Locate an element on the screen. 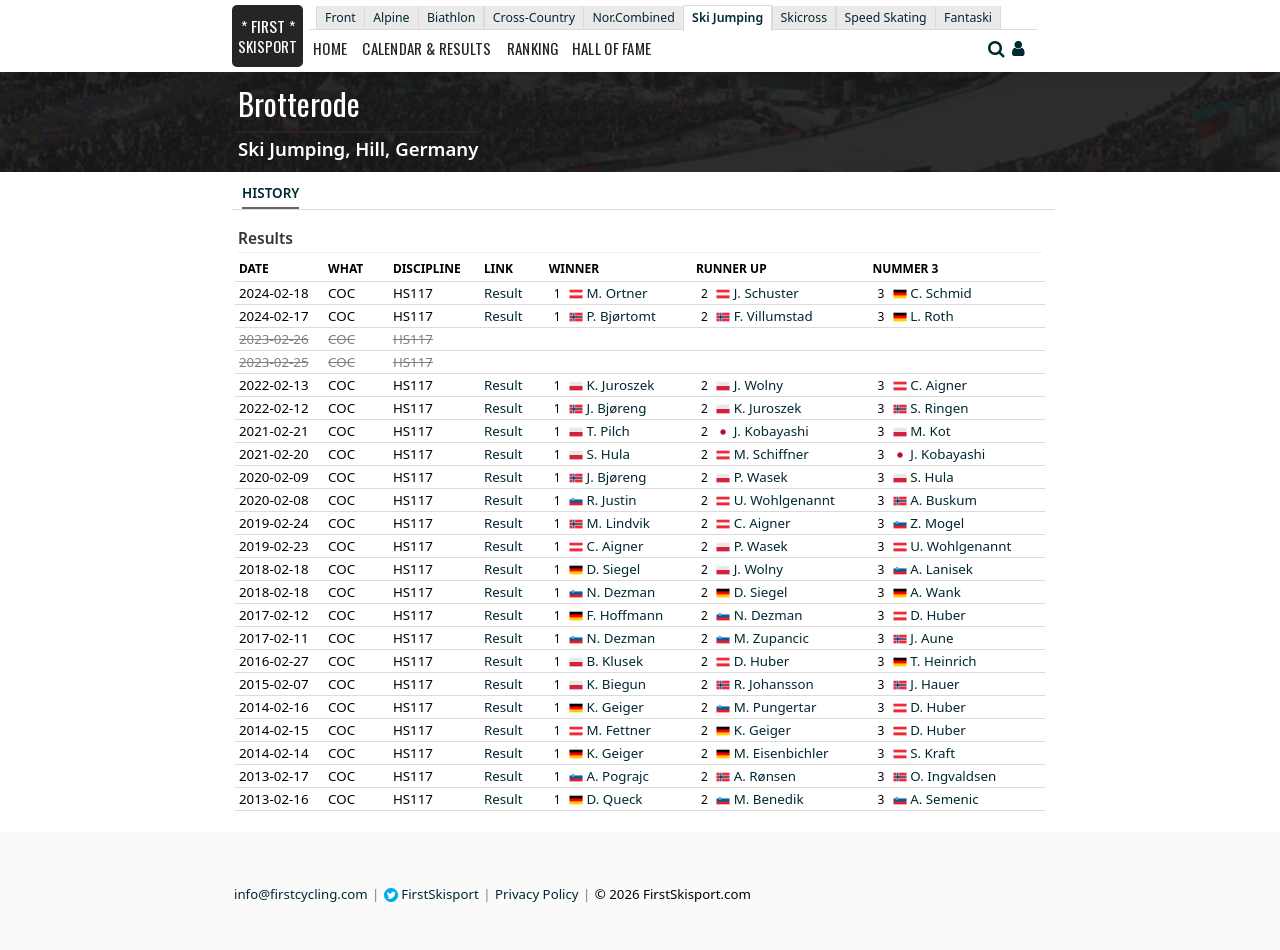 This screenshot has width=1280, height=950. Calendar & Results is located at coordinates (426, 48).